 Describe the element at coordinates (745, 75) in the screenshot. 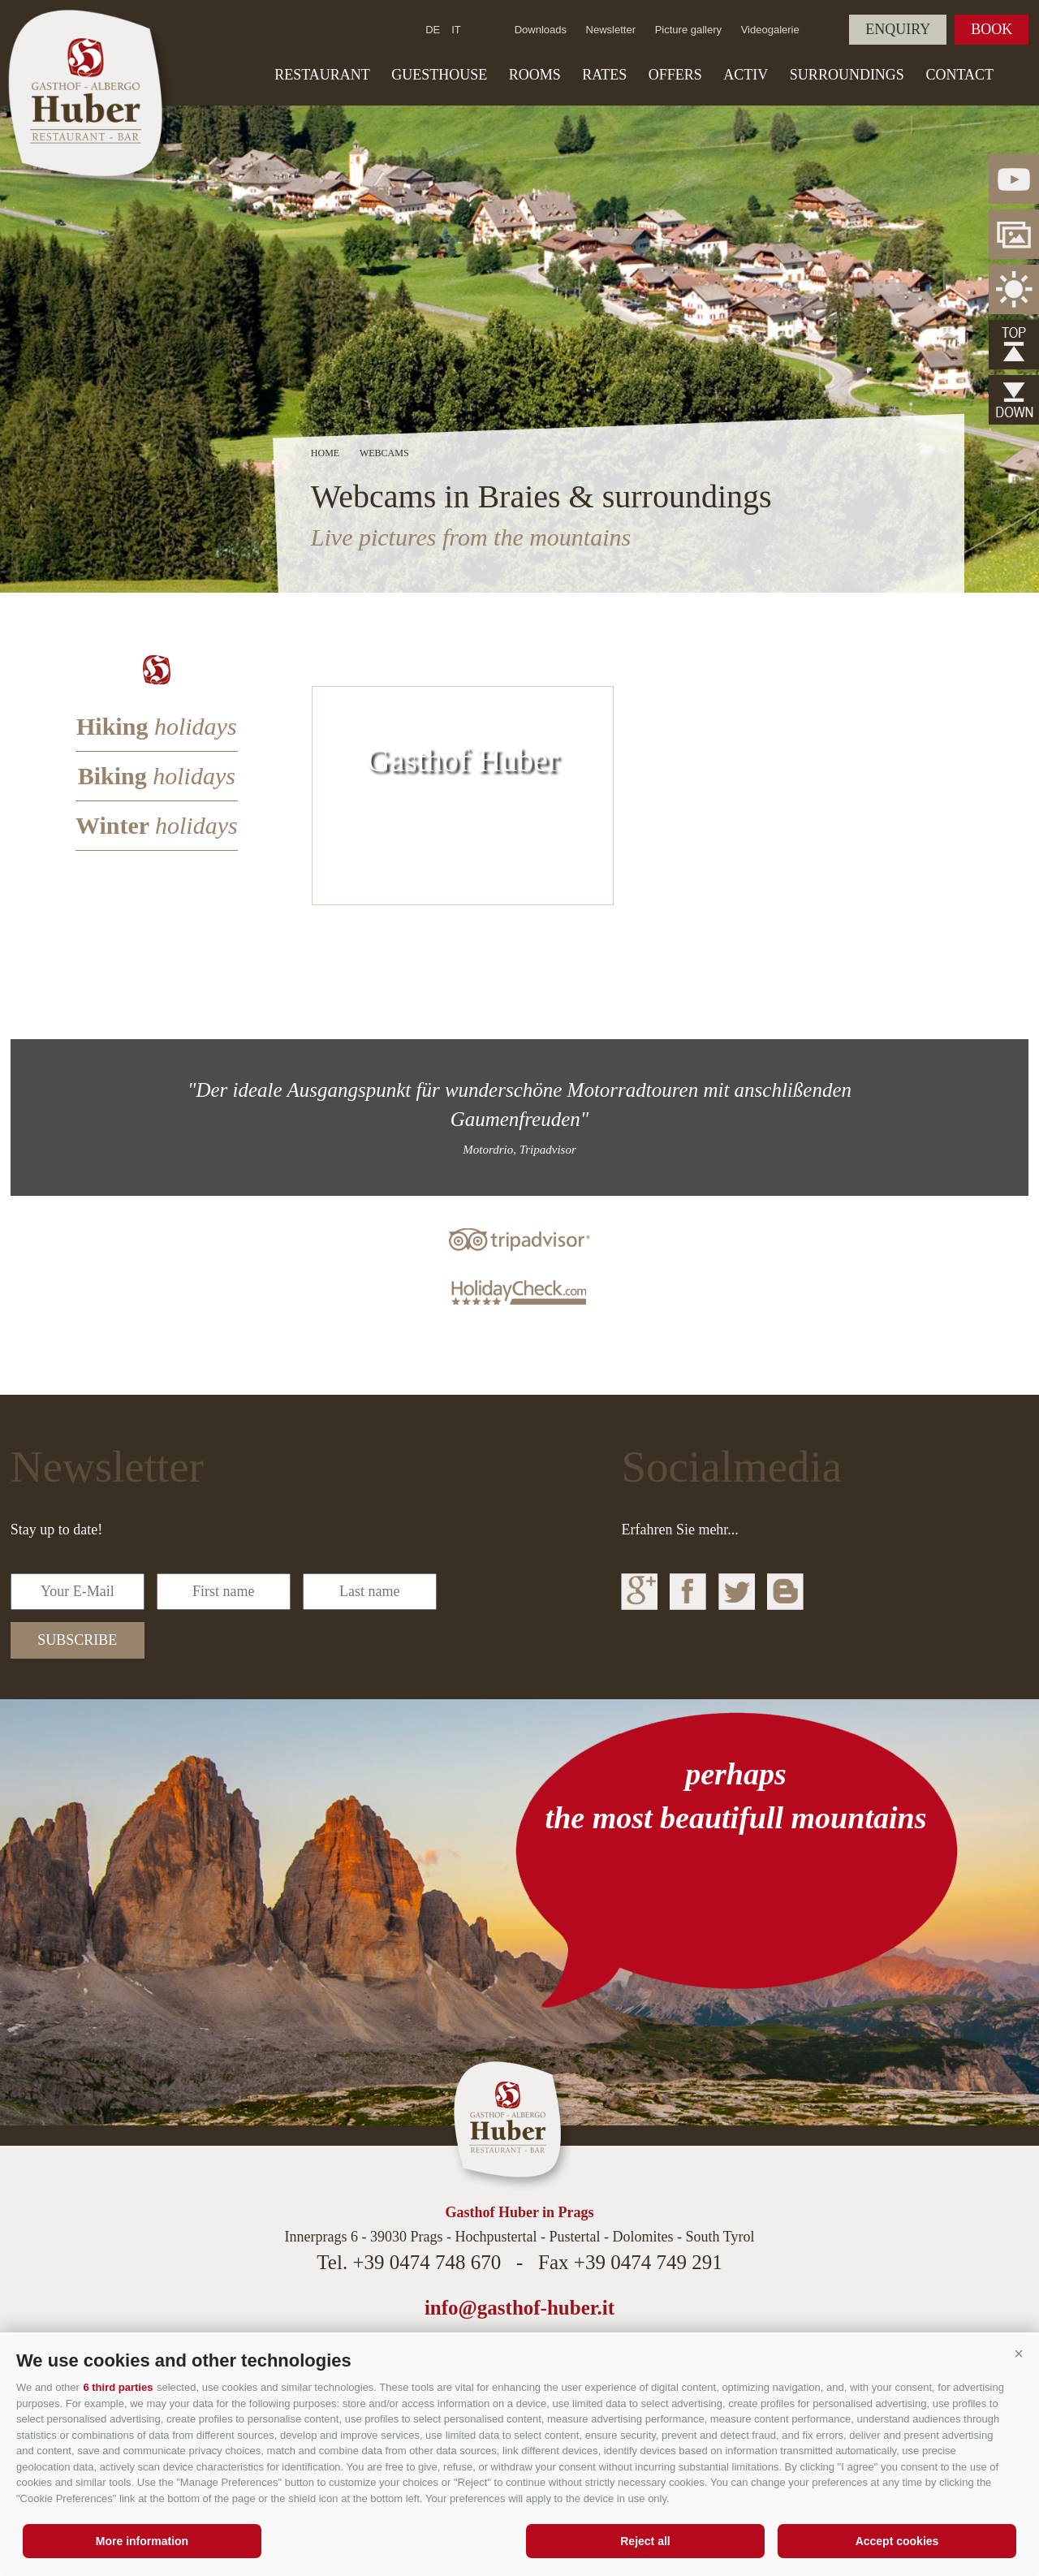

I see `Activ` at that location.